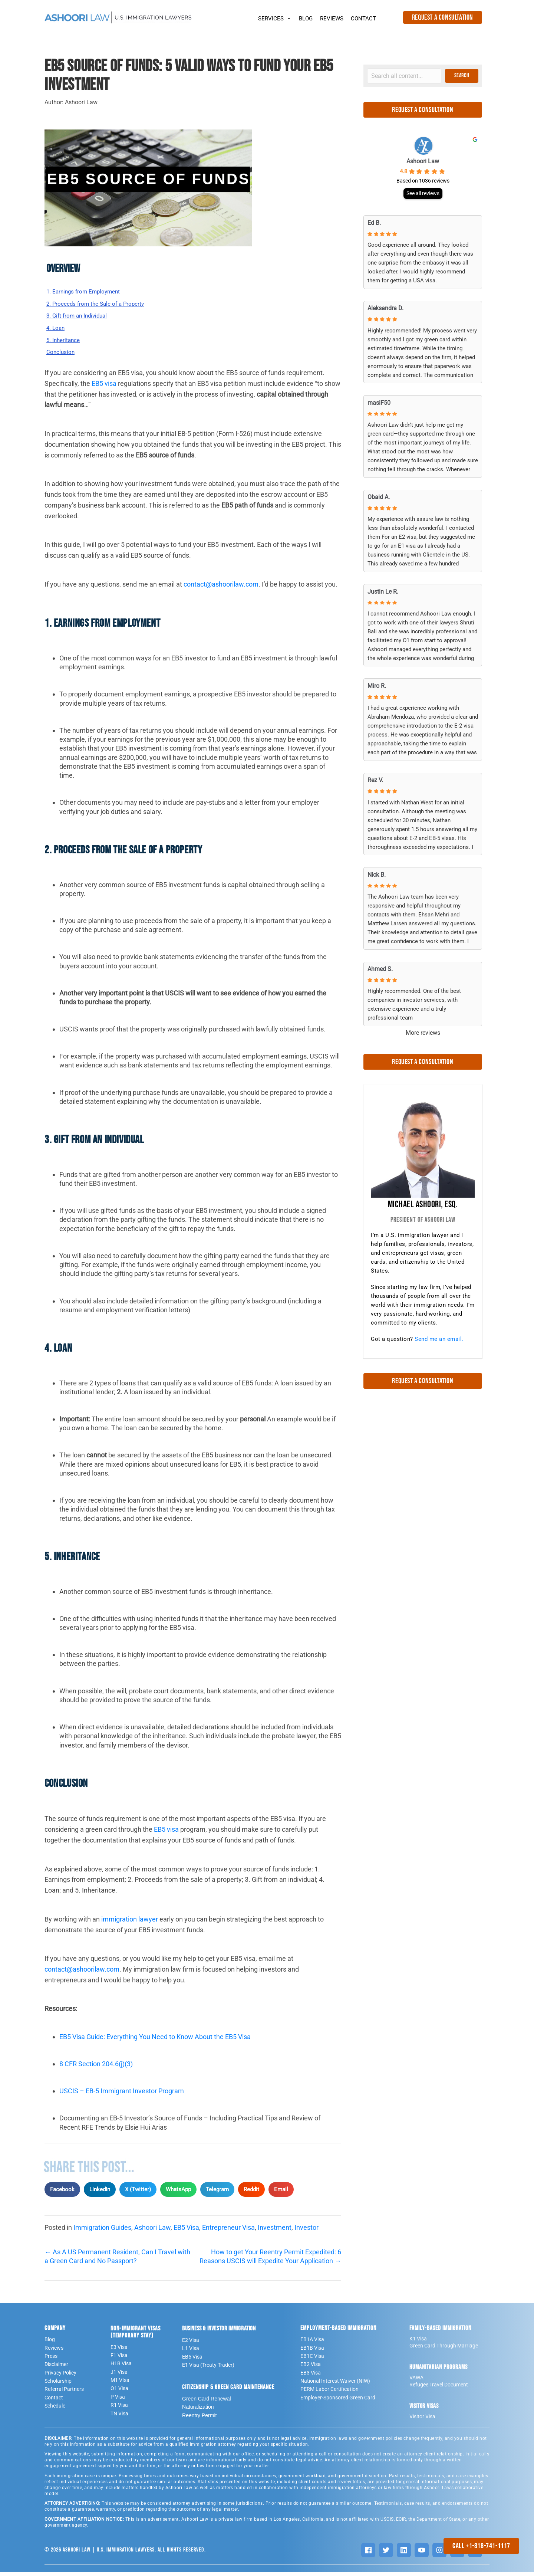  What do you see at coordinates (423, 1032) in the screenshot?
I see `More reviews` at bounding box center [423, 1032].